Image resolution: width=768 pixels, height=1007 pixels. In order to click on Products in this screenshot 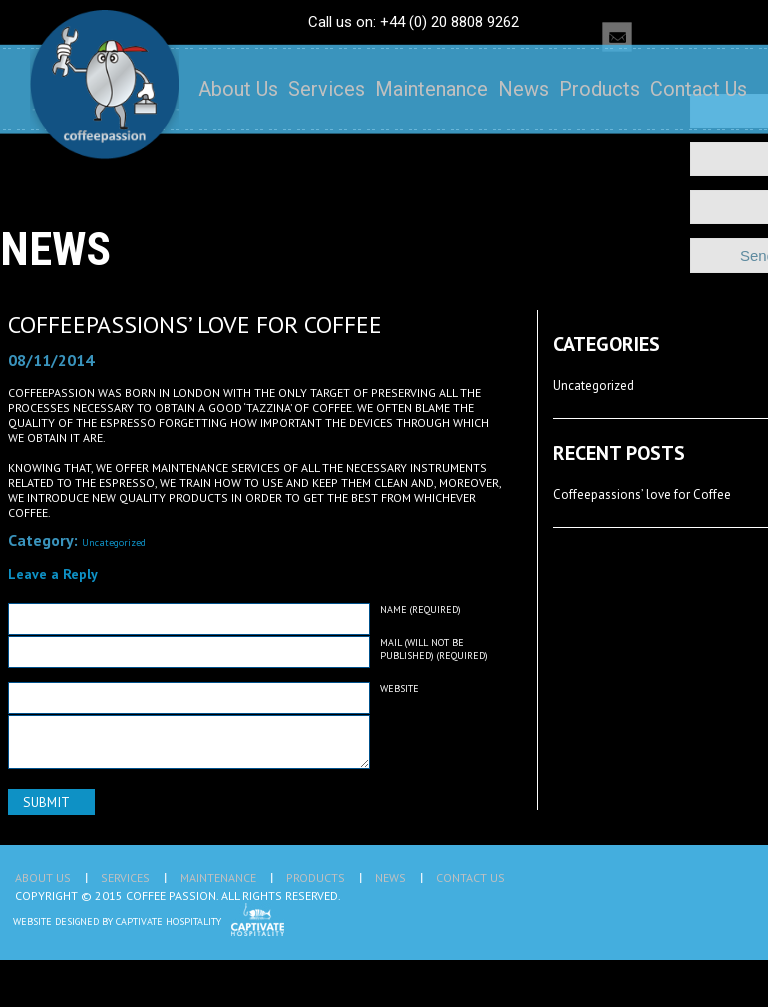, I will do `click(599, 89)`.